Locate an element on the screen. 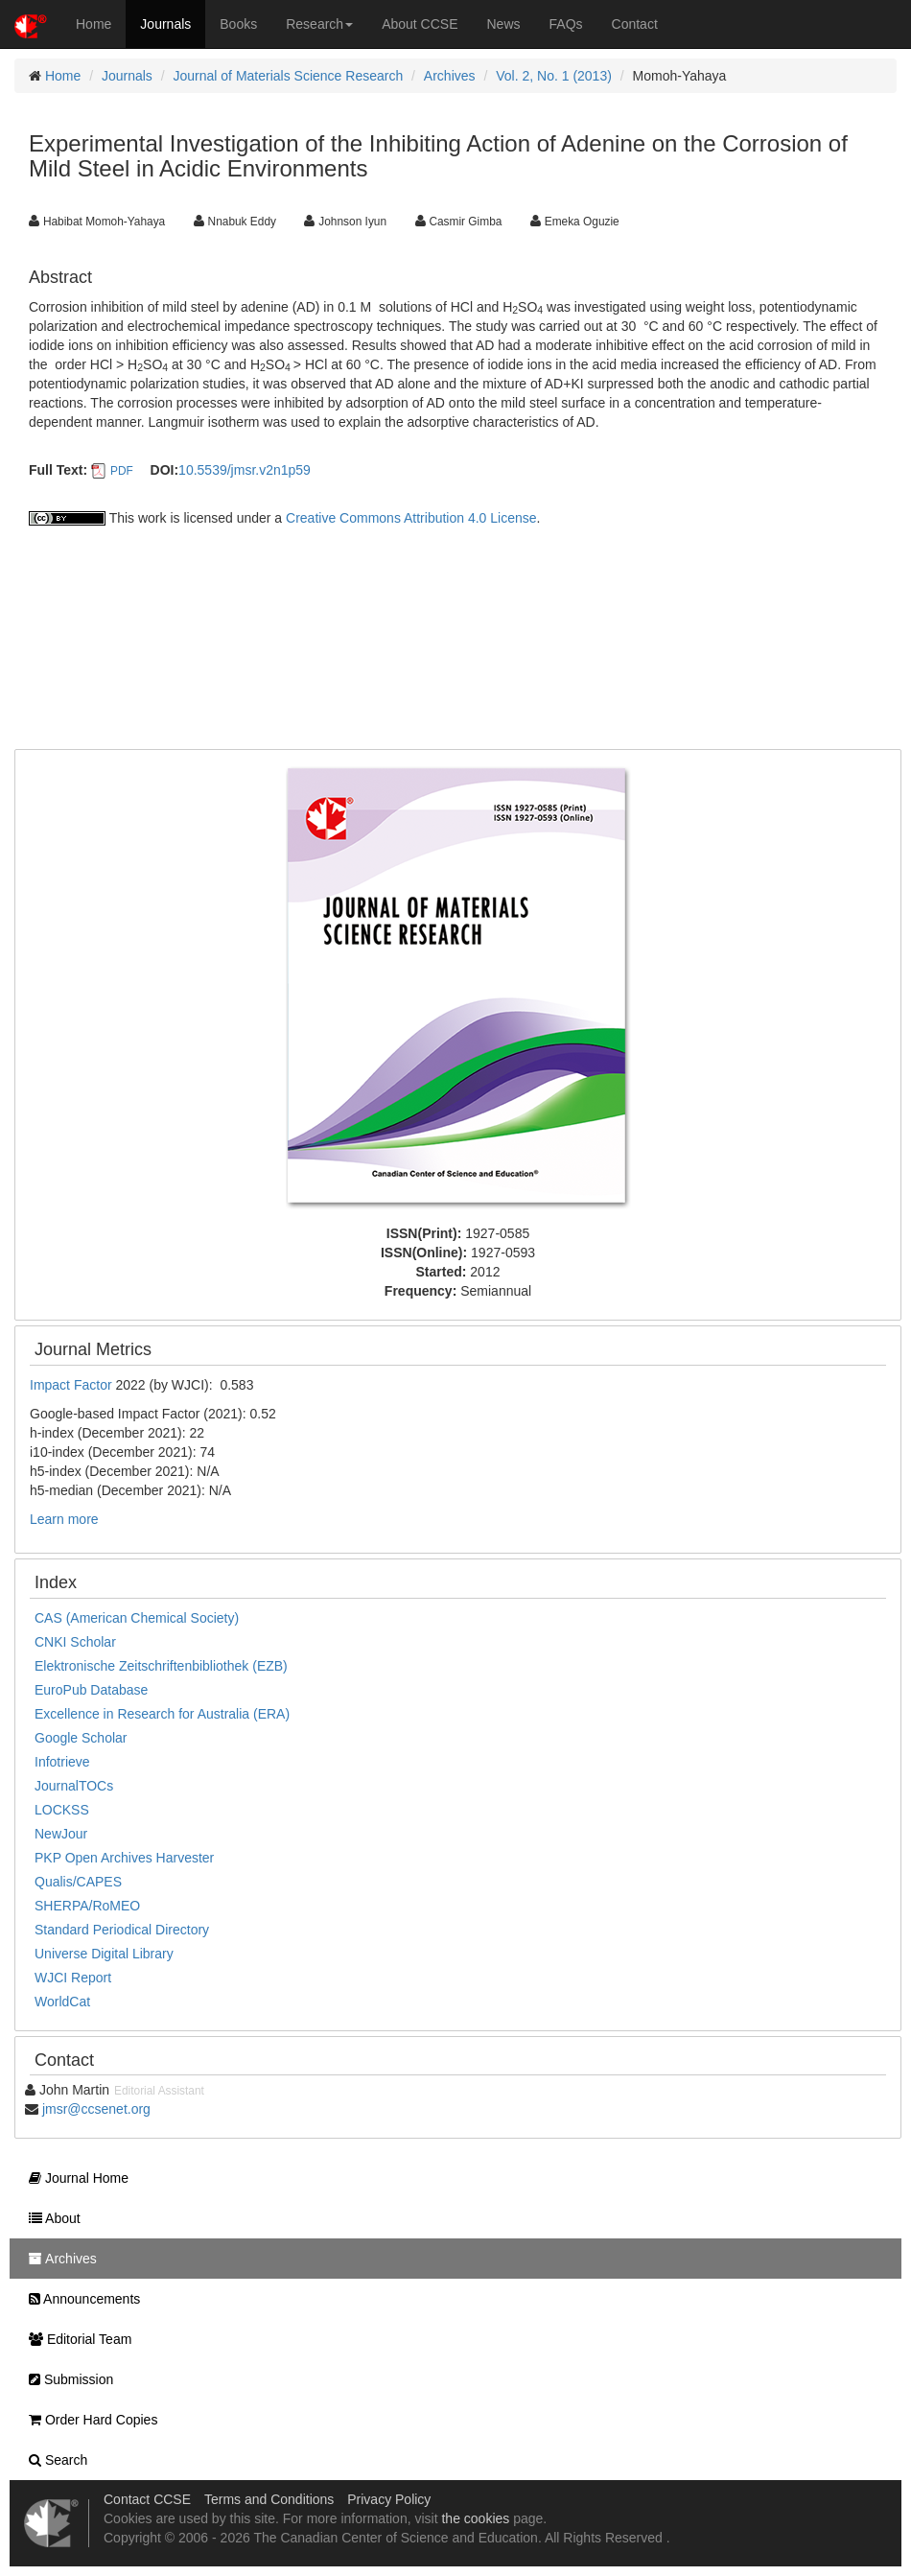  CAS (American Chemical Society) is located at coordinates (137, 1618).